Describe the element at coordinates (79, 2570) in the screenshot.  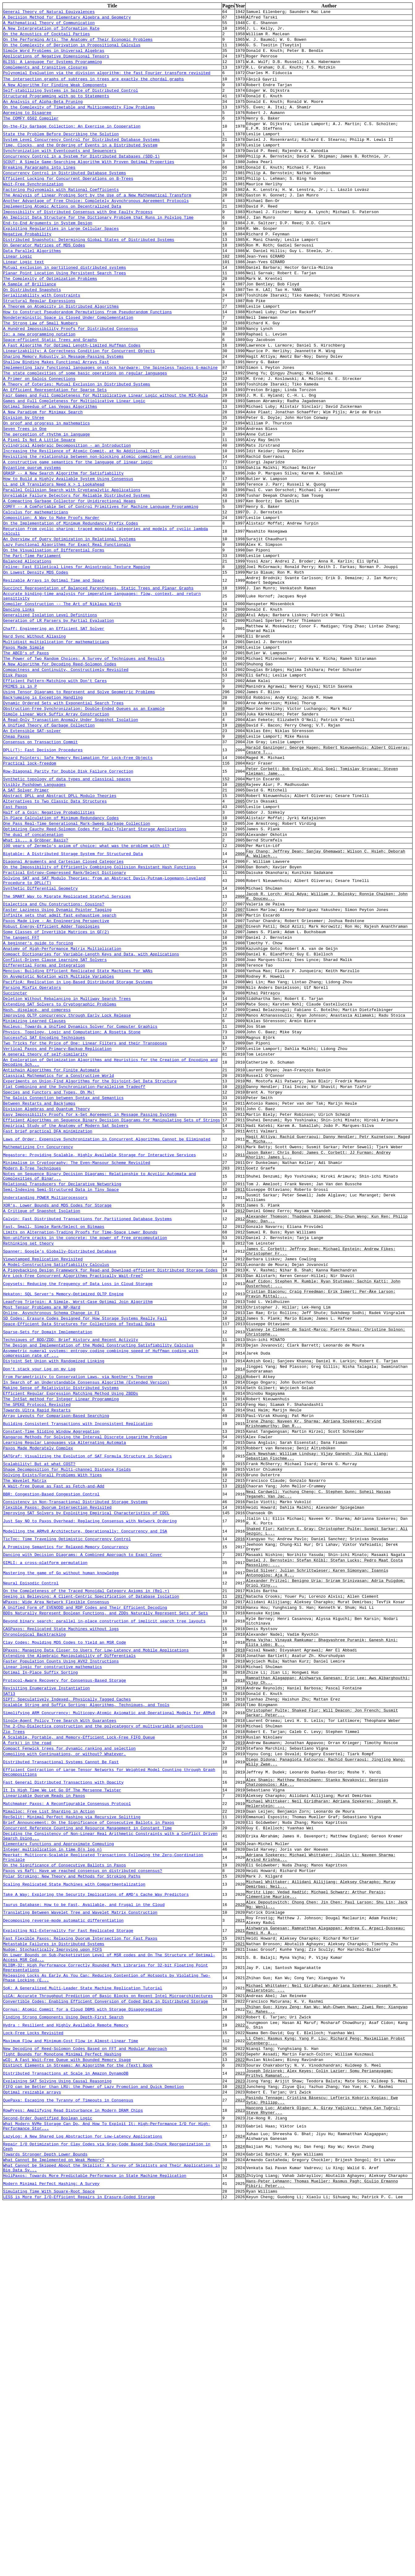
I see `LESS is More for I/O-Efficient Repairs in Erasure-Coded Storage` at that location.